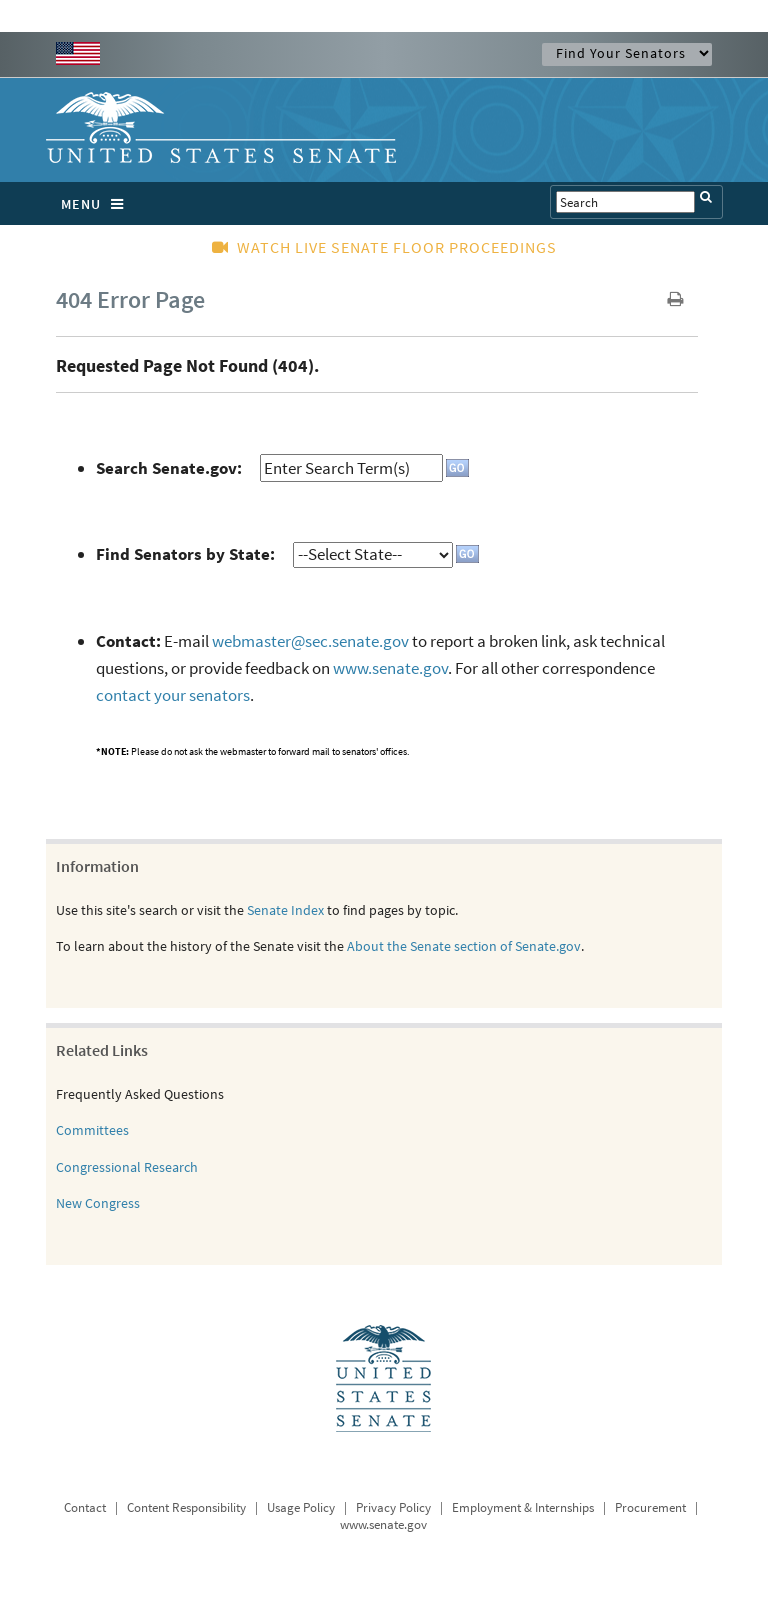  I want to click on About the Senate section of Senate.gov, so click(464, 946).